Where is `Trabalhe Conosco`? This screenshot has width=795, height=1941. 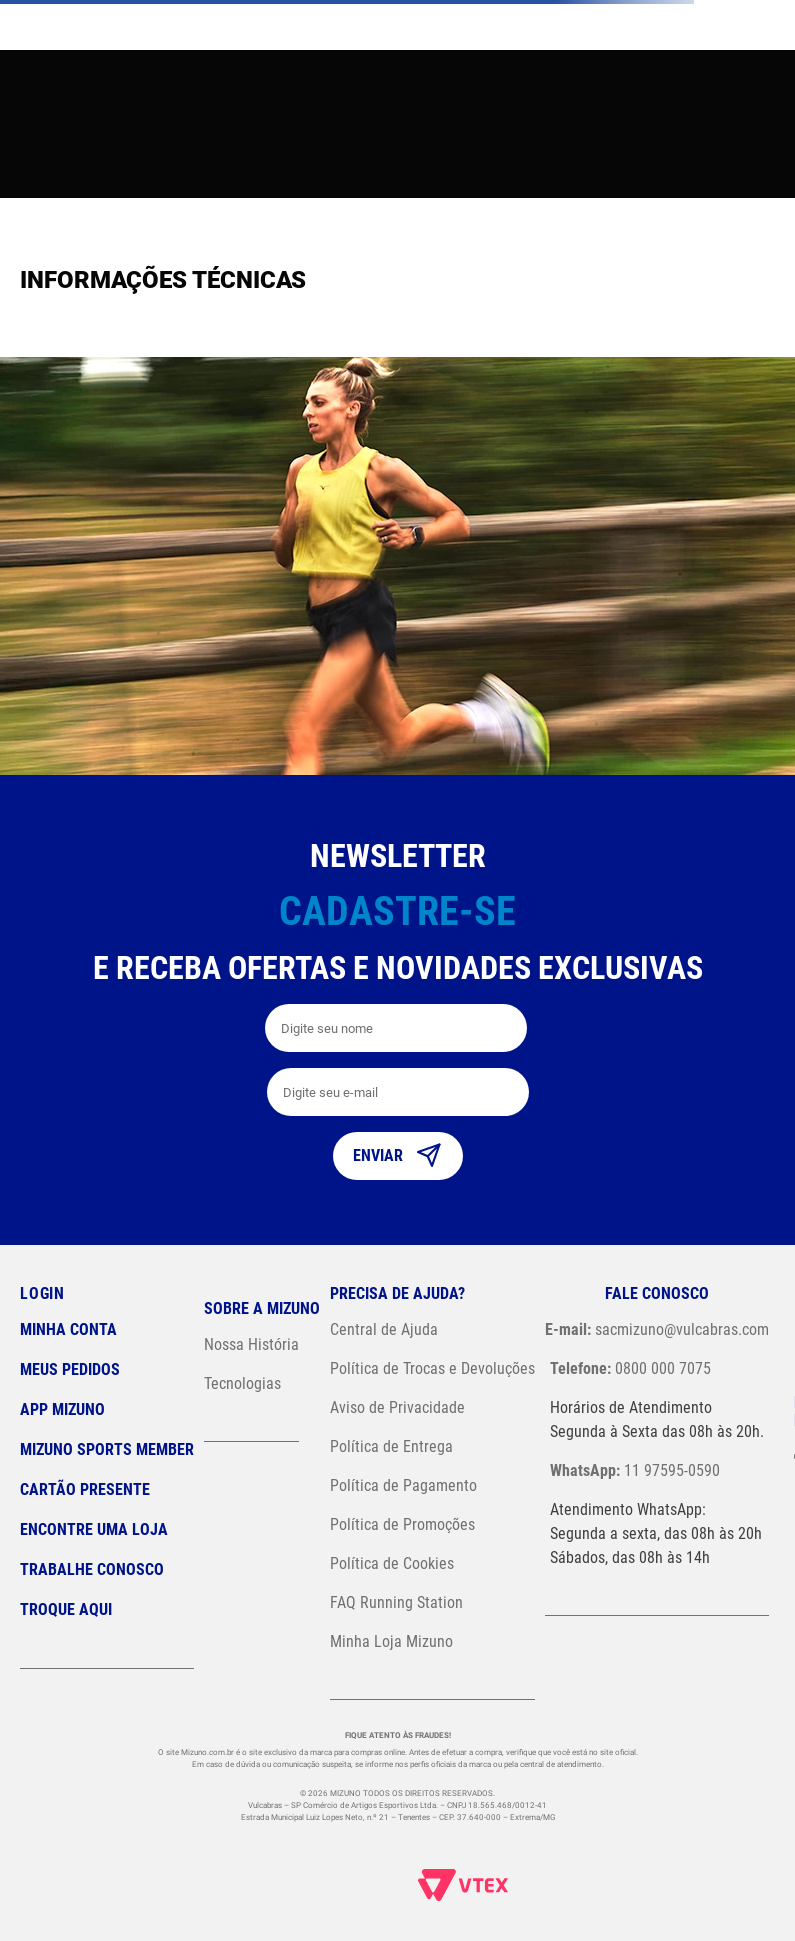
Trabalhe Conosco is located at coordinates (92, 1569).